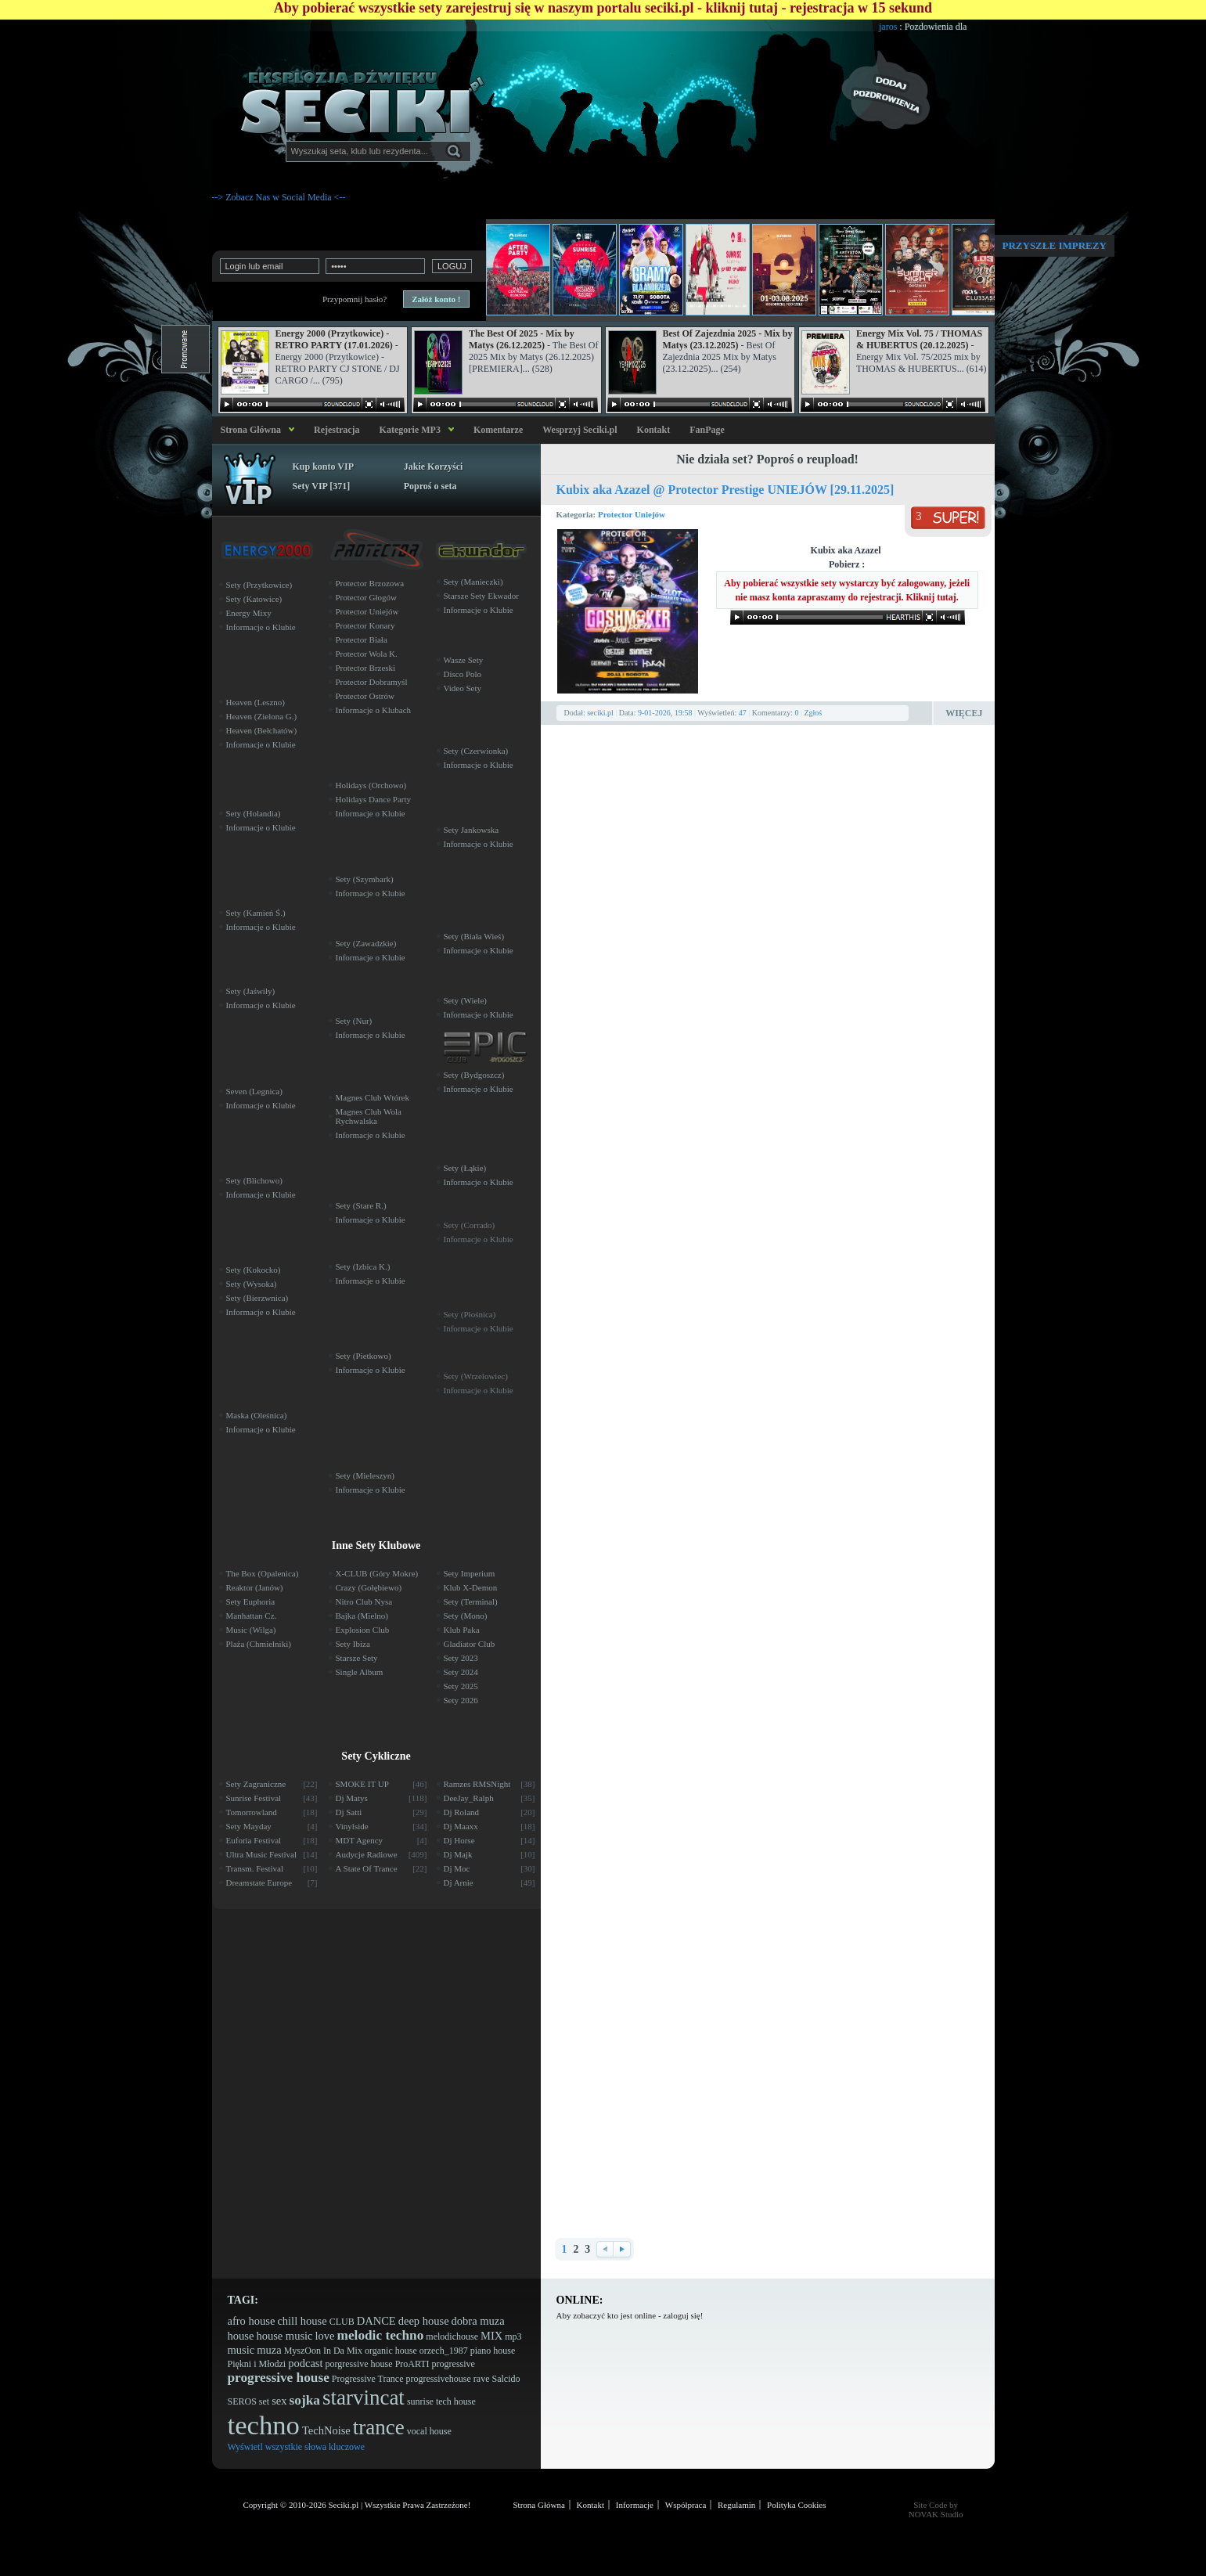 The width and height of the screenshot is (1206, 2576). Describe the element at coordinates (1055, 245) in the screenshot. I see `Przyszłe imprezy` at that location.